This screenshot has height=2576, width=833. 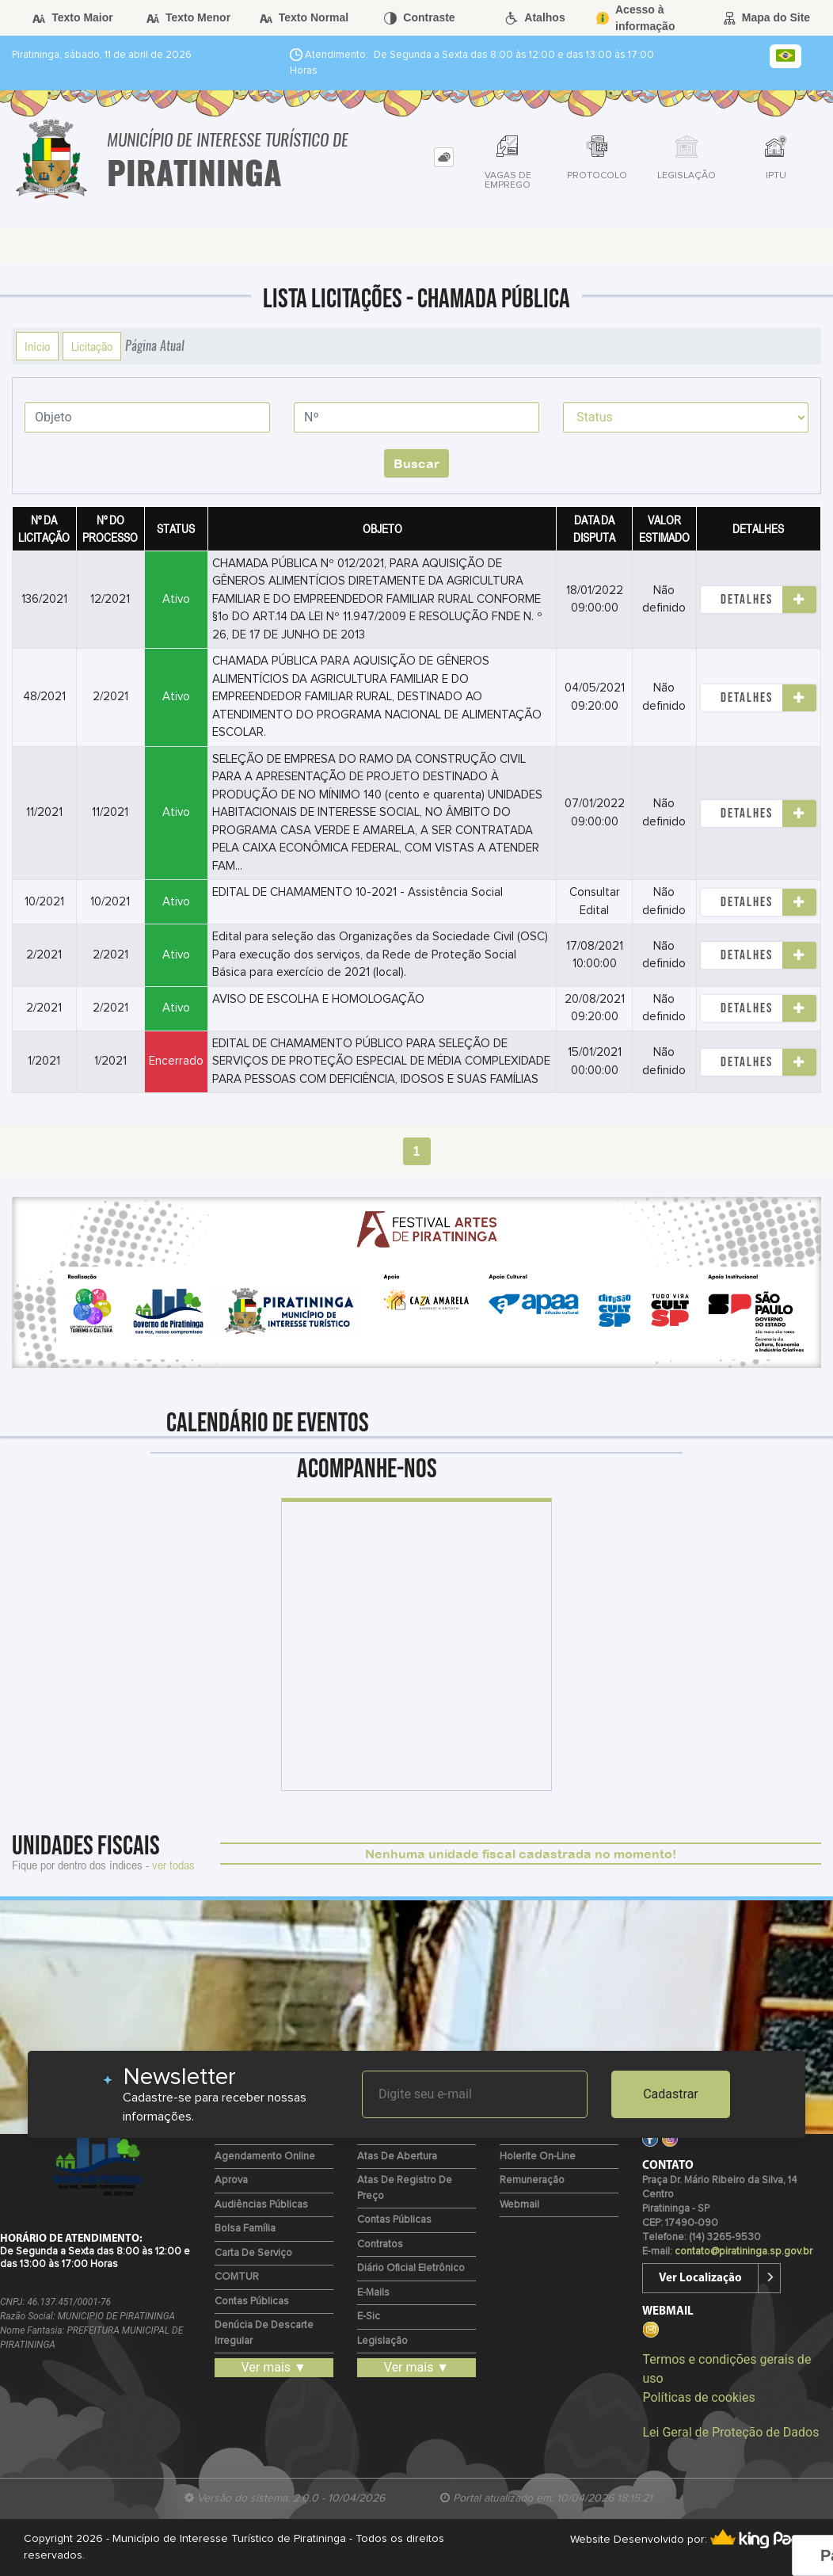 What do you see at coordinates (382, 2341) in the screenshot?
I see `Legislação` at bounding box center [382, 2341].